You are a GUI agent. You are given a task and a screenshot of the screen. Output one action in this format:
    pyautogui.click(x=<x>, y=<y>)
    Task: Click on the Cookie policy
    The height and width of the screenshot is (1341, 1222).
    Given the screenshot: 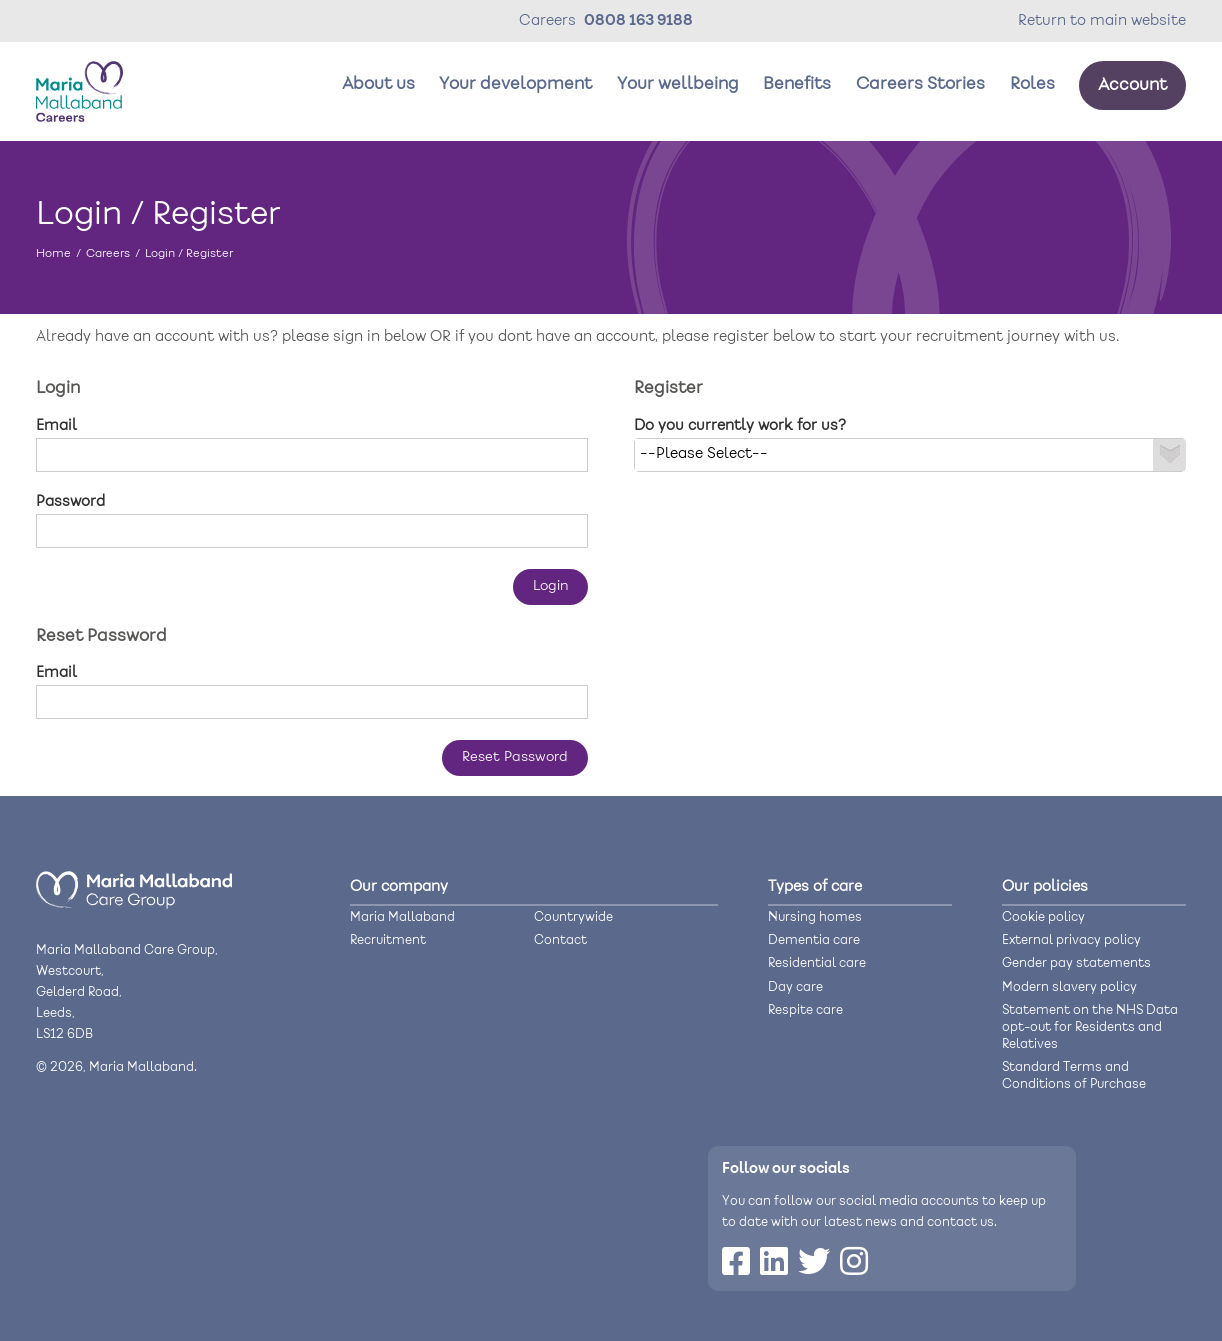 What is the action you would take?
    pyautogui.click(x=1043, y=917)
    